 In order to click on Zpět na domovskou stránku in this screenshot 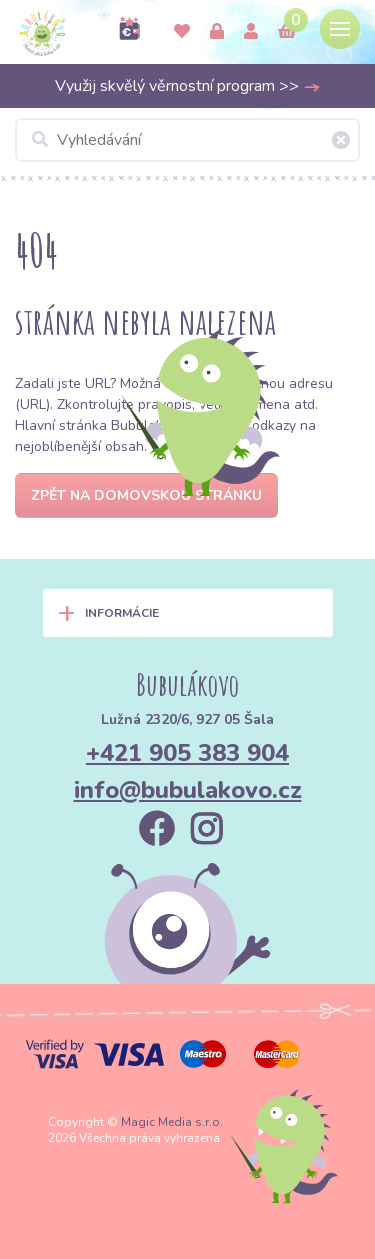, I will do `click(146, 495)`.